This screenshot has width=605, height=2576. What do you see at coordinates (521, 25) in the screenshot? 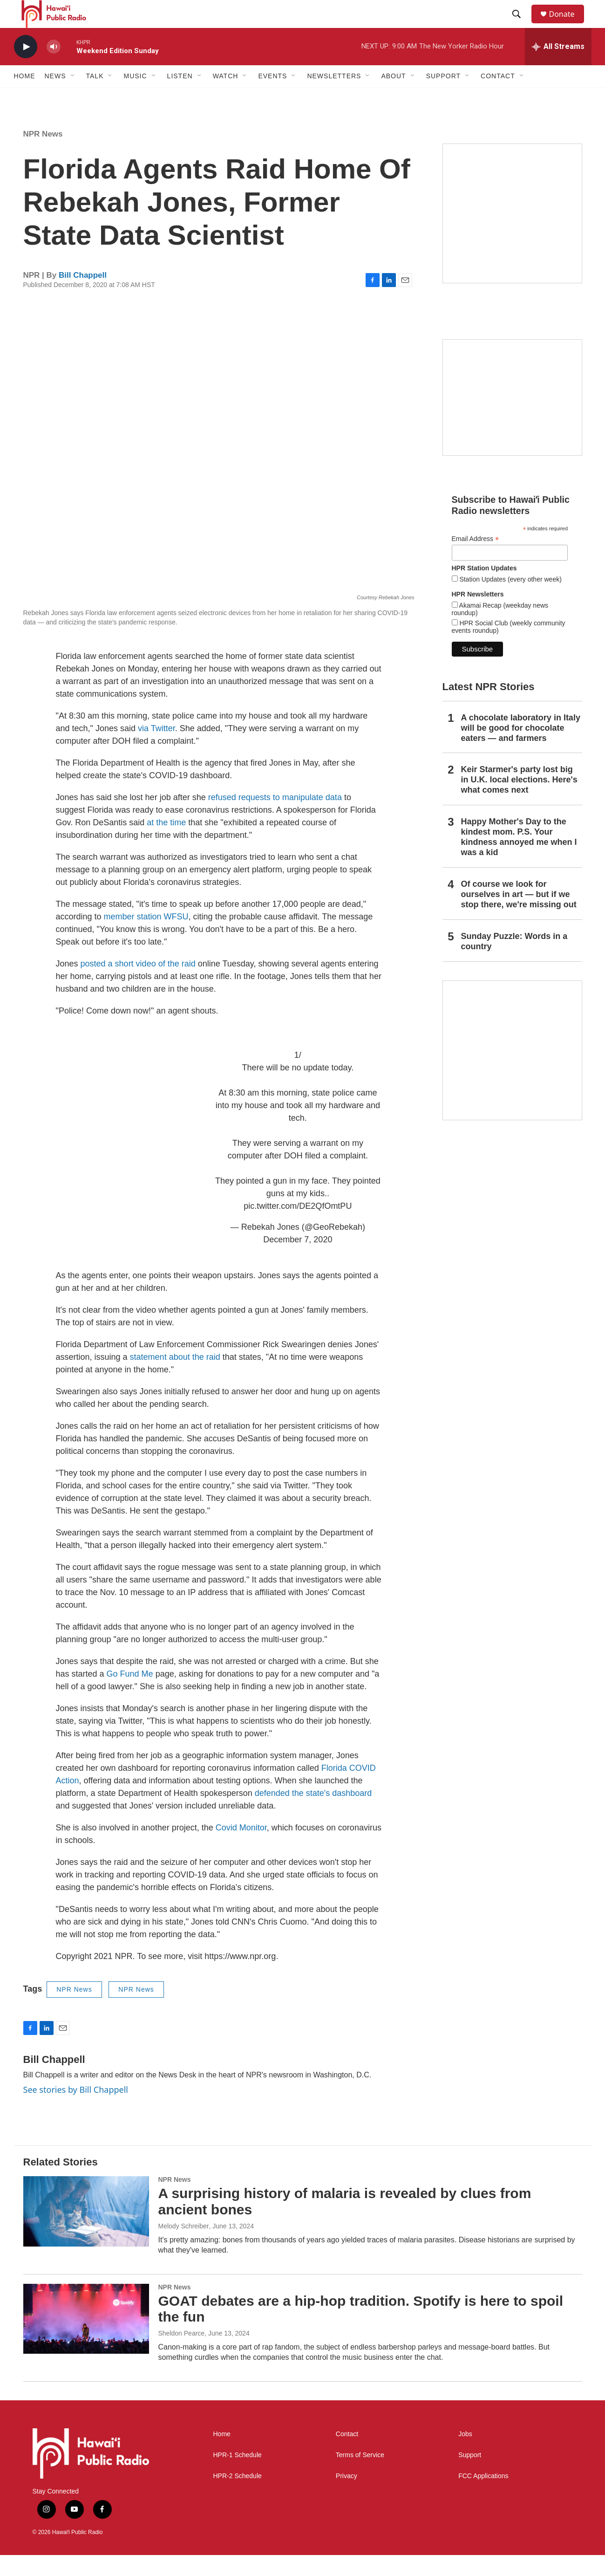
I see `[header-search-icon]` at bounding box center [521, 25].